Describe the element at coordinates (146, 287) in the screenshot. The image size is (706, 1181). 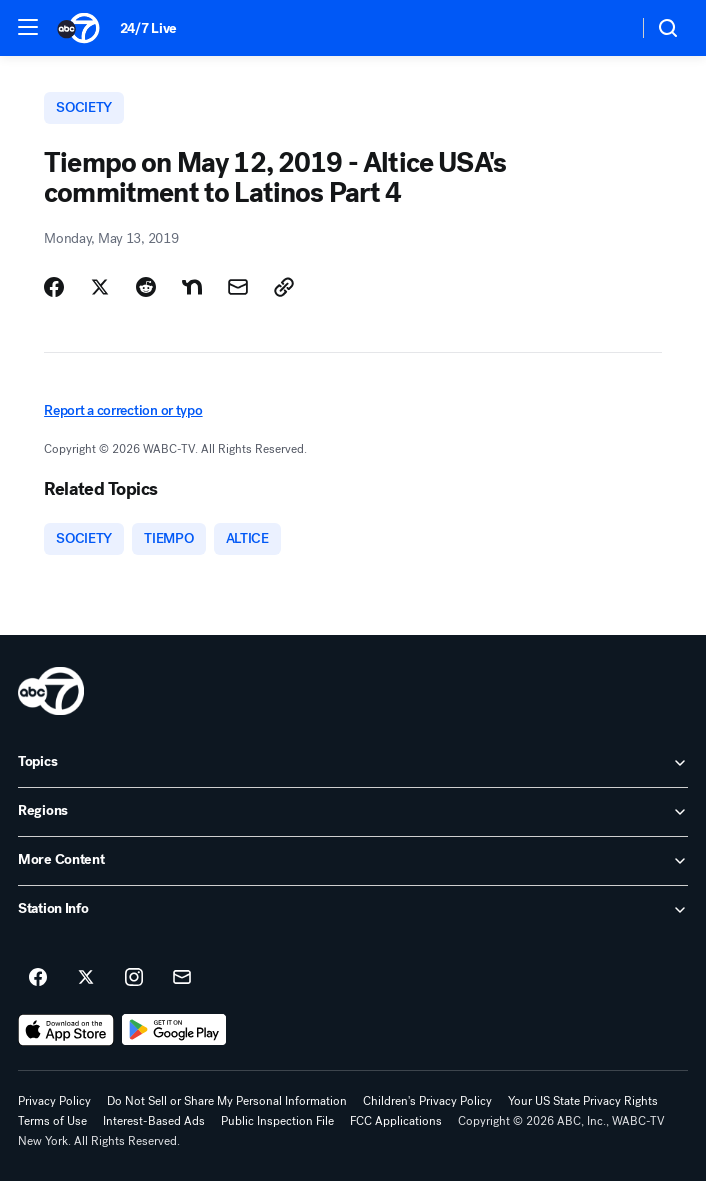
I see `[Share Story on Reddit]` at that location.